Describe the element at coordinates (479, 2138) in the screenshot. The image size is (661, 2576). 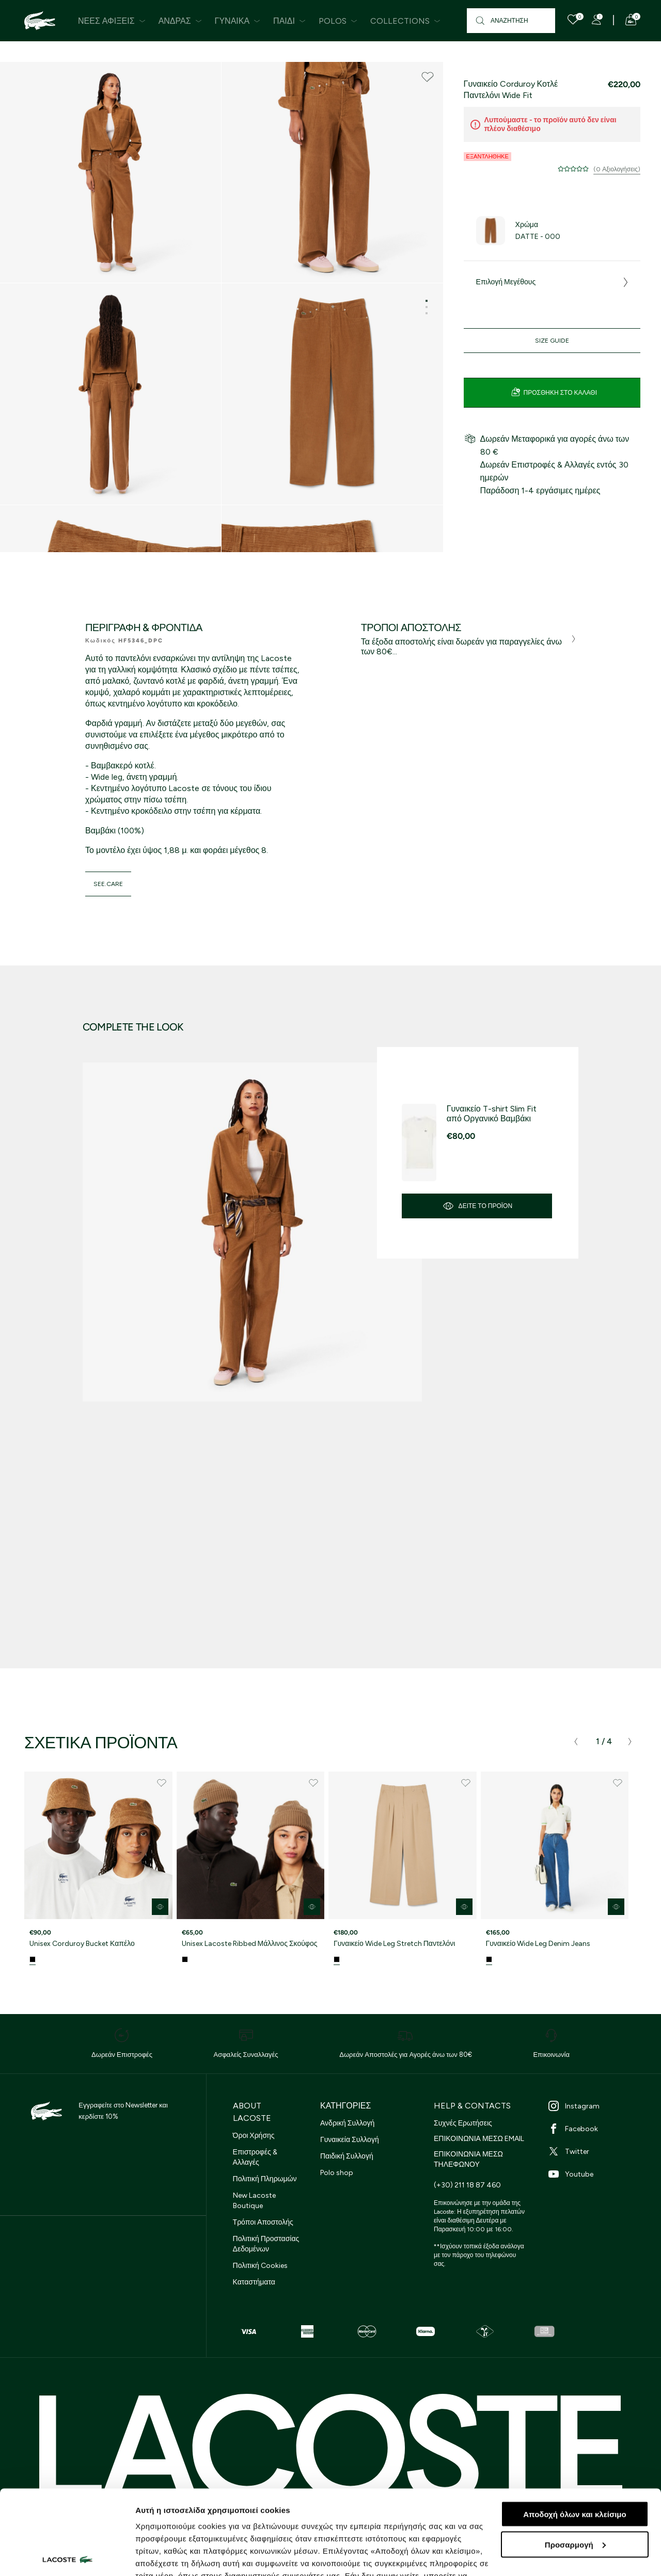
I see `ΕΠΙΚΟΙΝΩΝΙΑ ΜΕΣΩ EMAIL` at that location.